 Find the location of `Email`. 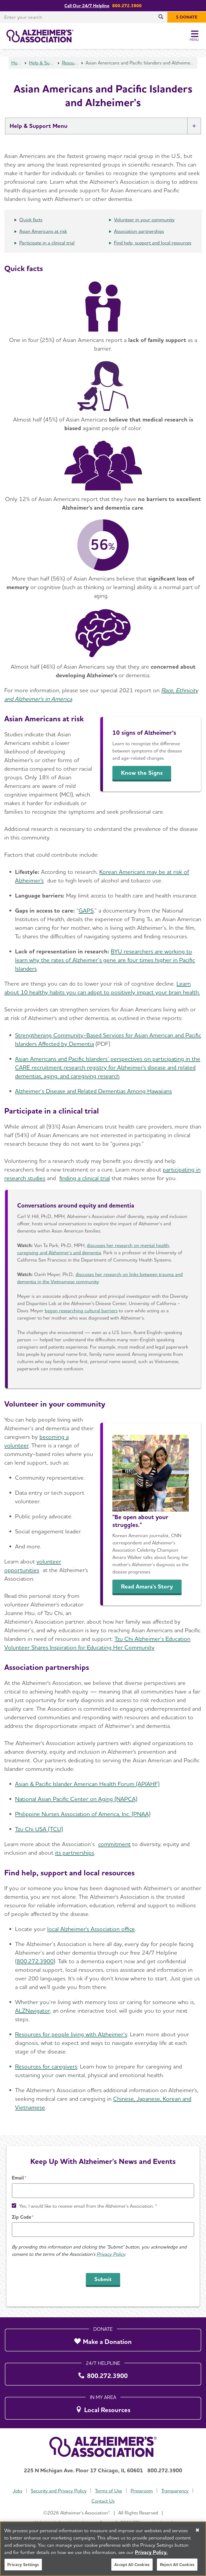

Email is located at coordinates (18, 2178).